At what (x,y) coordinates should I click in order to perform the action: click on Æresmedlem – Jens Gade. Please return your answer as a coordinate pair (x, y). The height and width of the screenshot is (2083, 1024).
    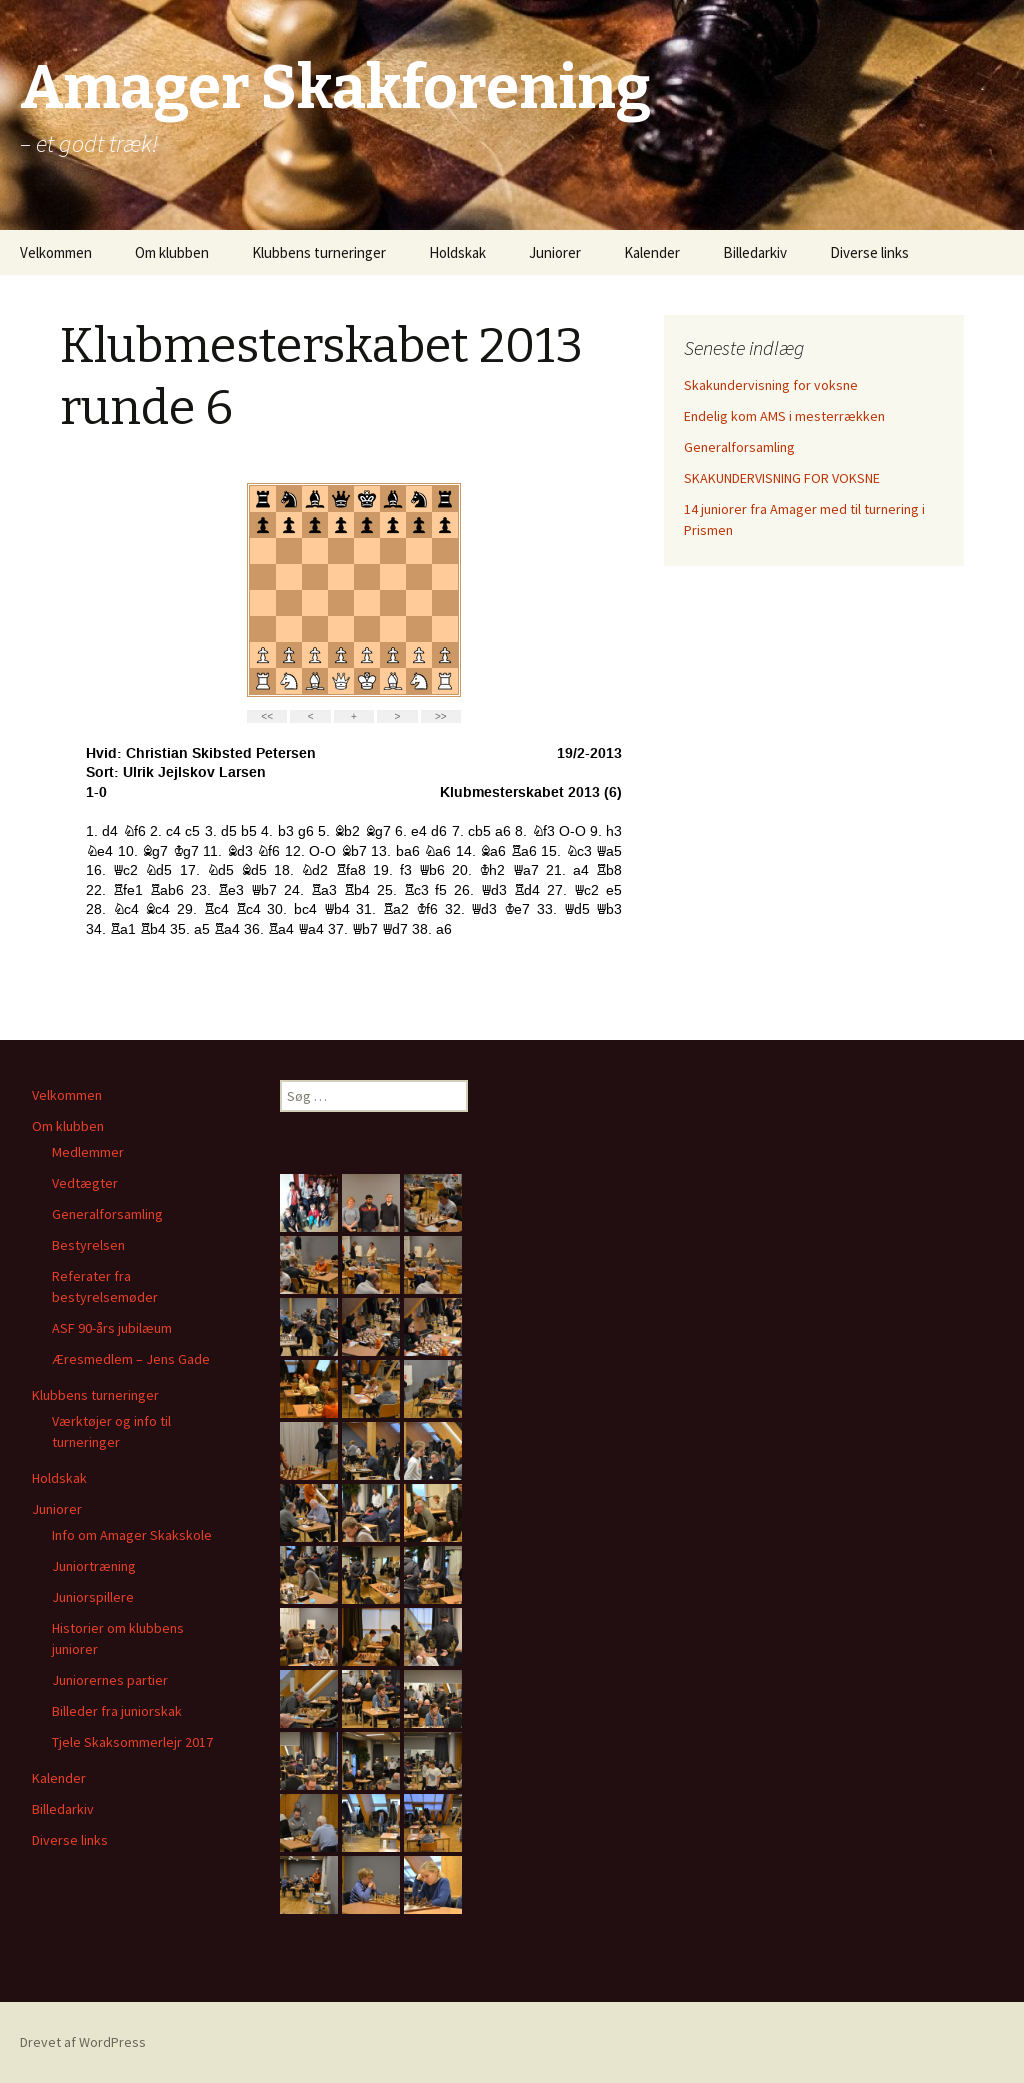
    Looking at the image, I should click on (131, 1359).